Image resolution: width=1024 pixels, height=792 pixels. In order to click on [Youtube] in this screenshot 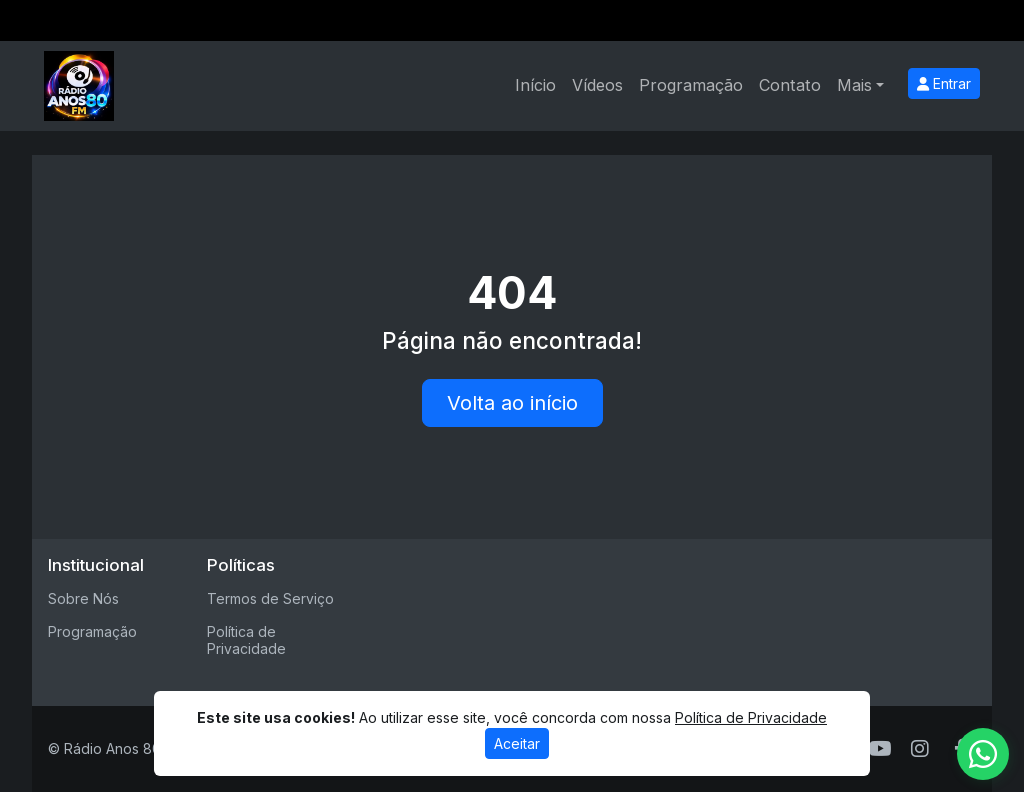, I will do `click(880, 749)`.